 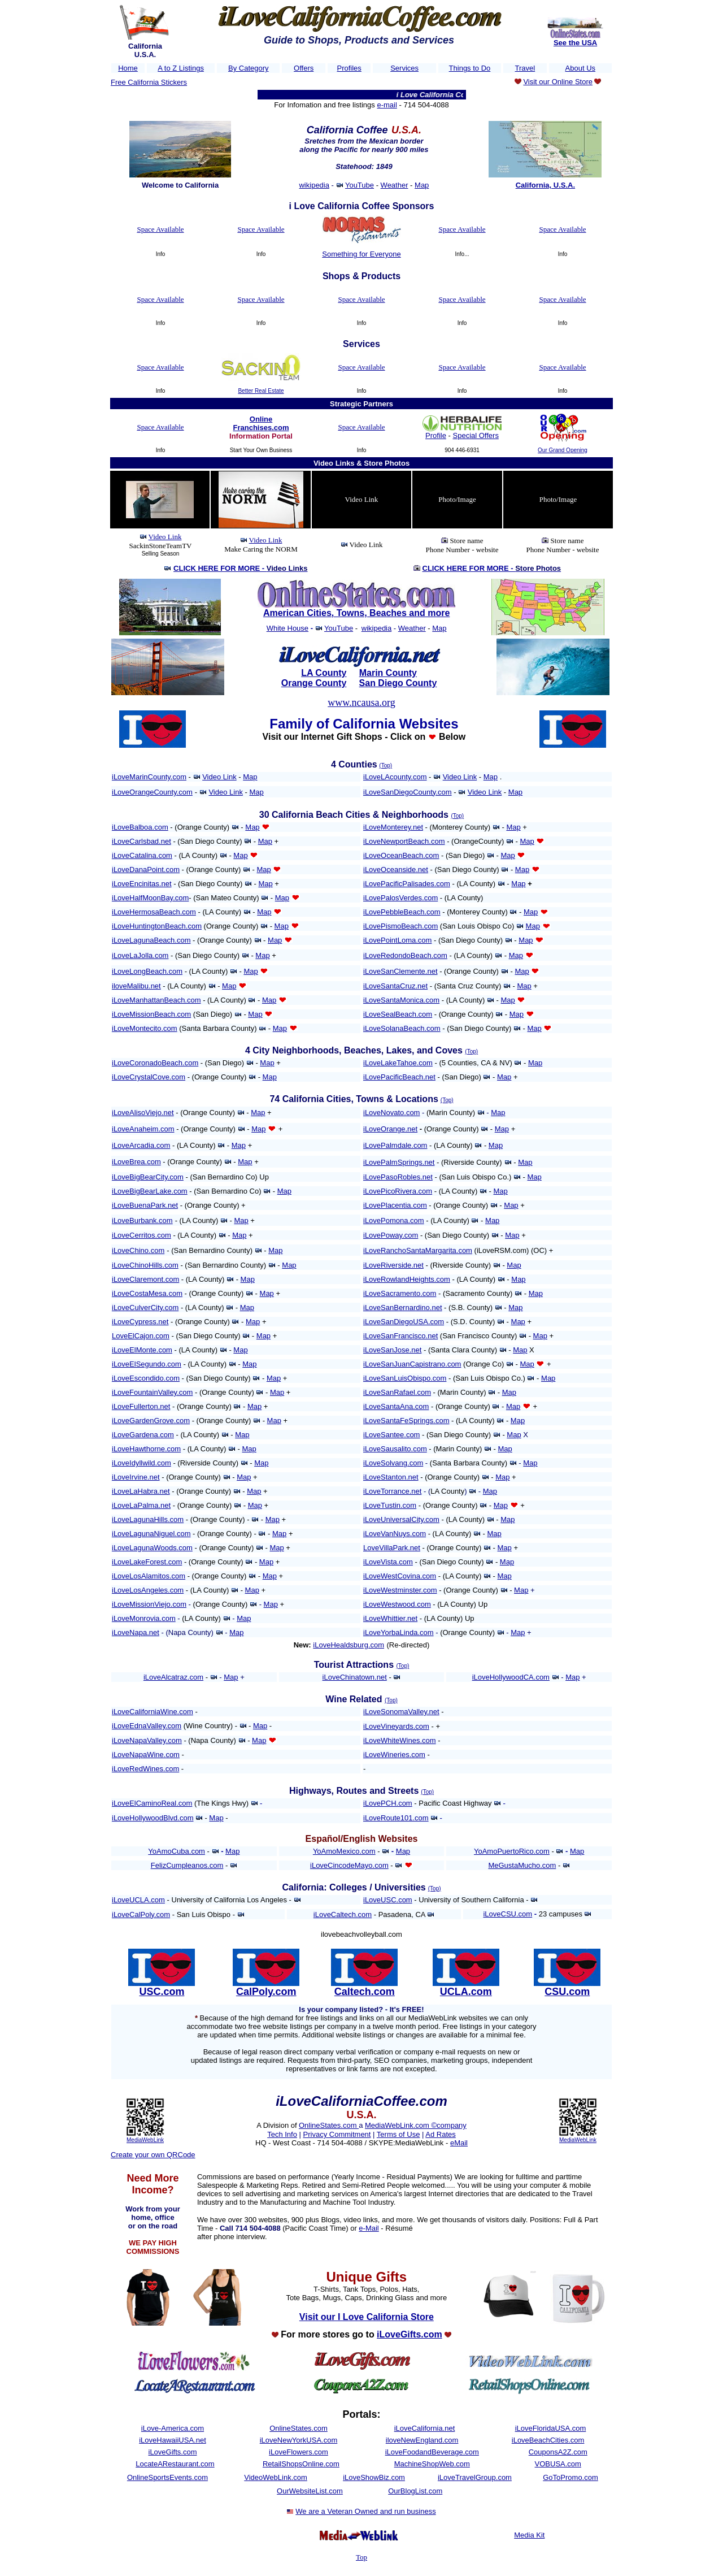 I want to click on iLoveLagunaBeach.com, so click(x=151, y=940).